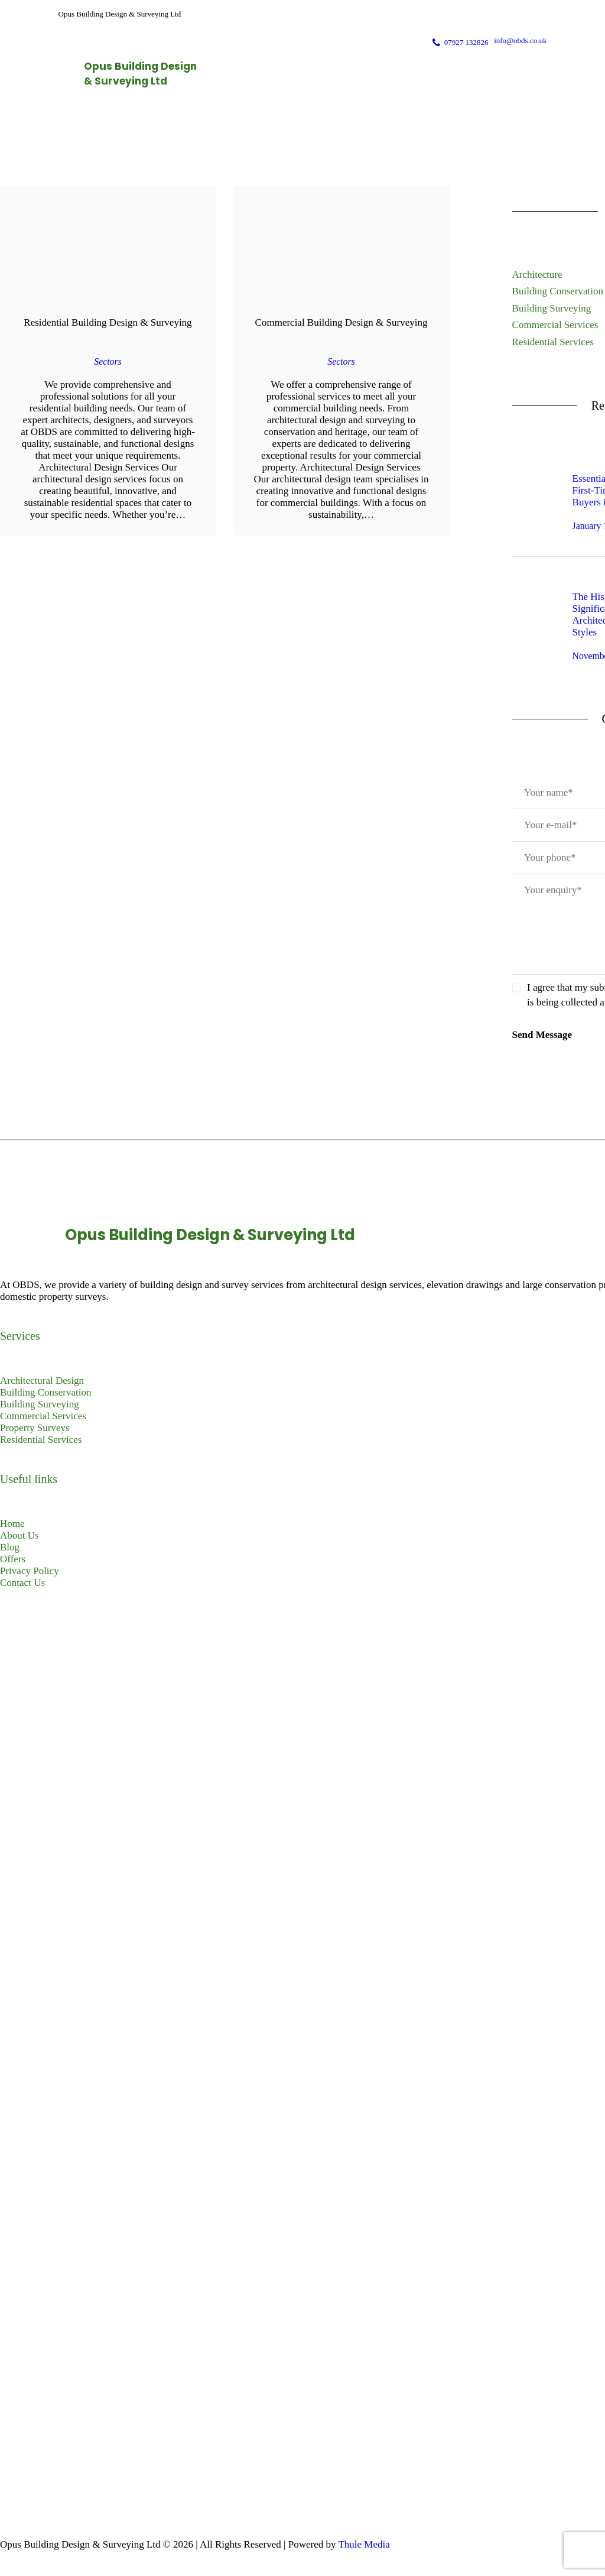  I want to click on Residential Services, so click(553, 342).